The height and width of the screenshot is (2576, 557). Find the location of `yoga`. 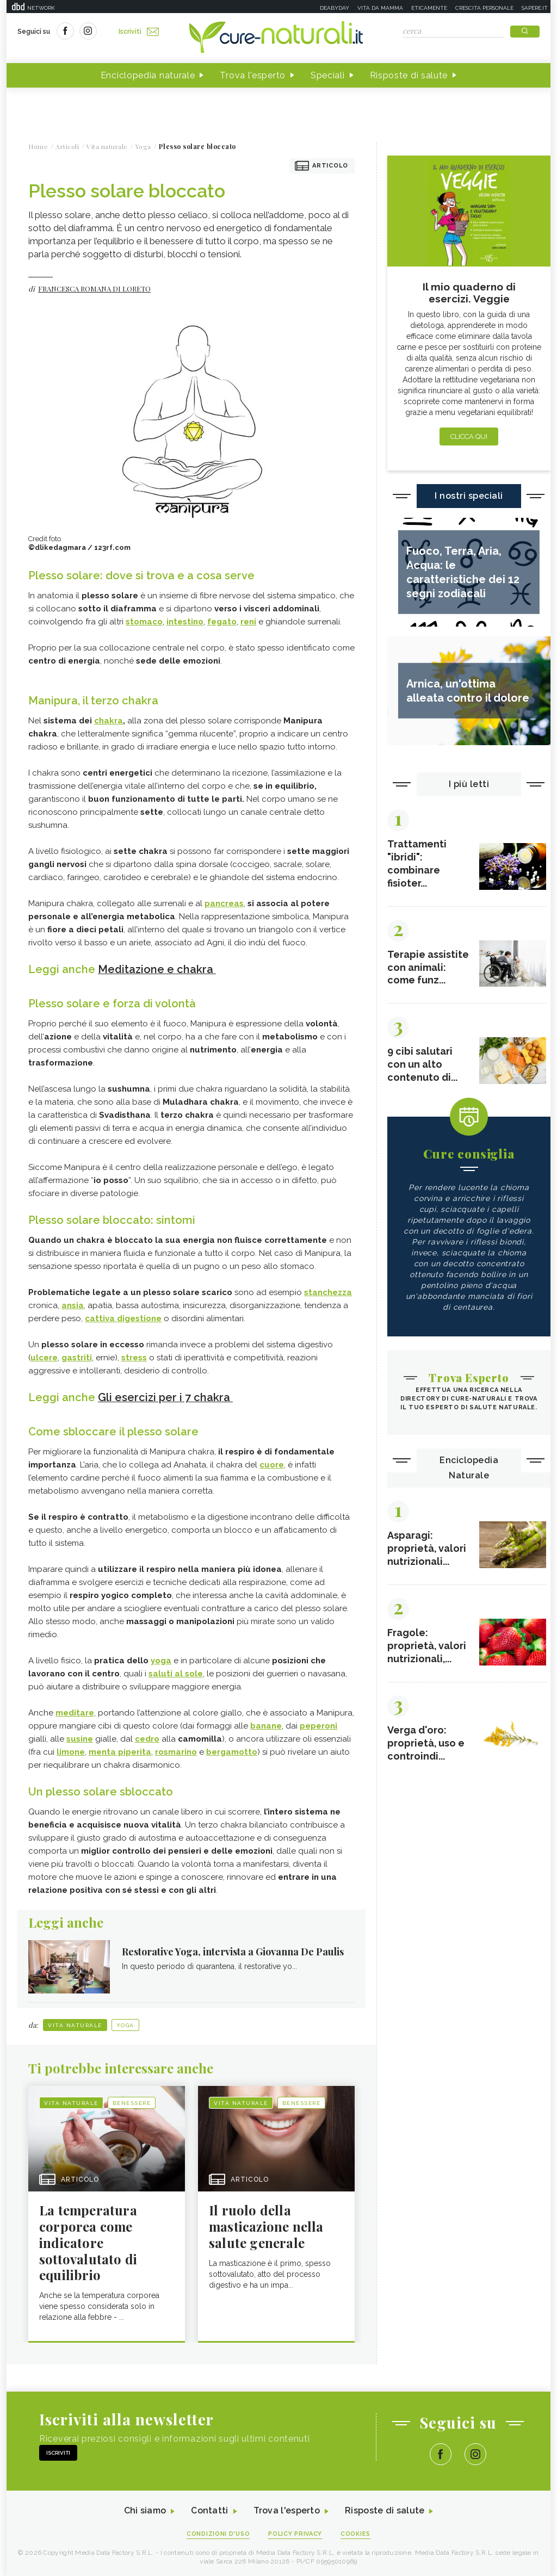

yoga is located at coordinates (161, 1659).